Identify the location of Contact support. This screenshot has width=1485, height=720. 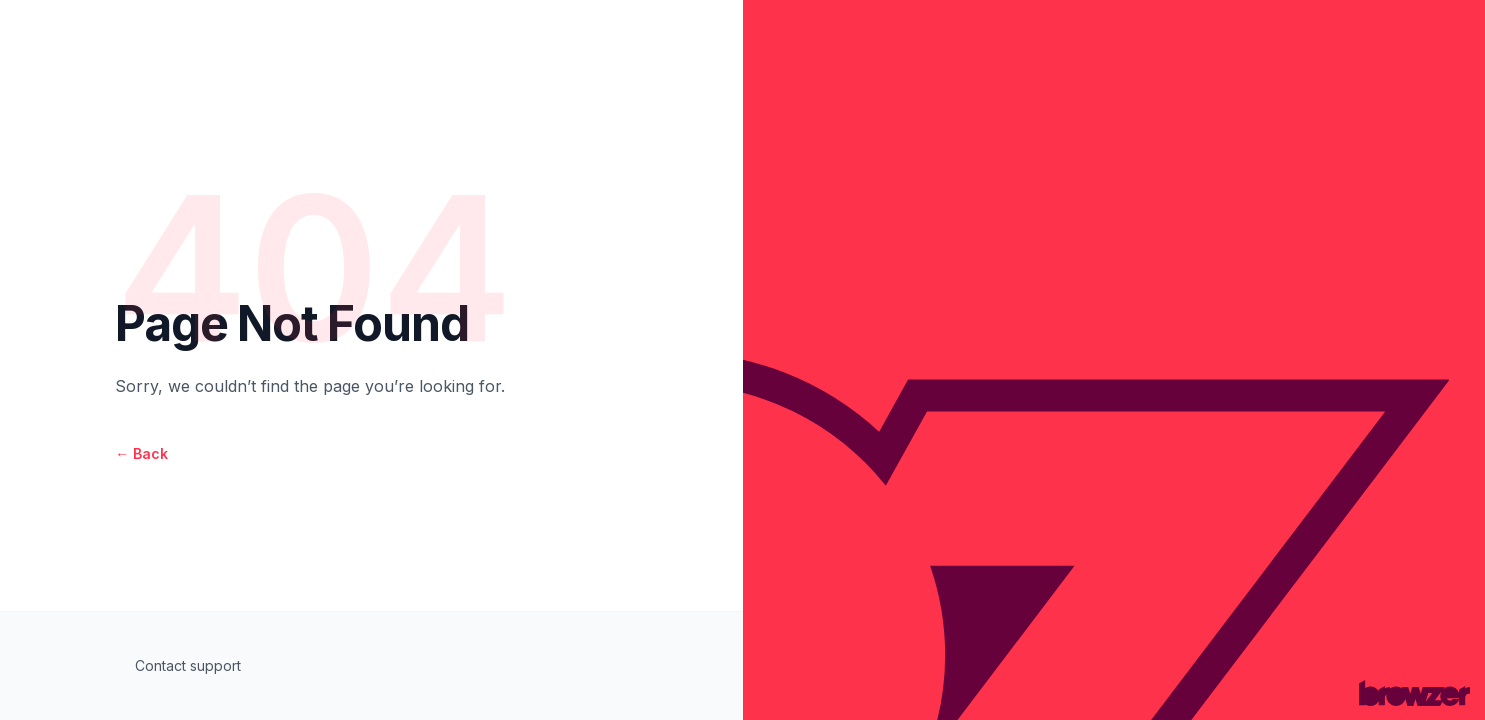
(188, 665).